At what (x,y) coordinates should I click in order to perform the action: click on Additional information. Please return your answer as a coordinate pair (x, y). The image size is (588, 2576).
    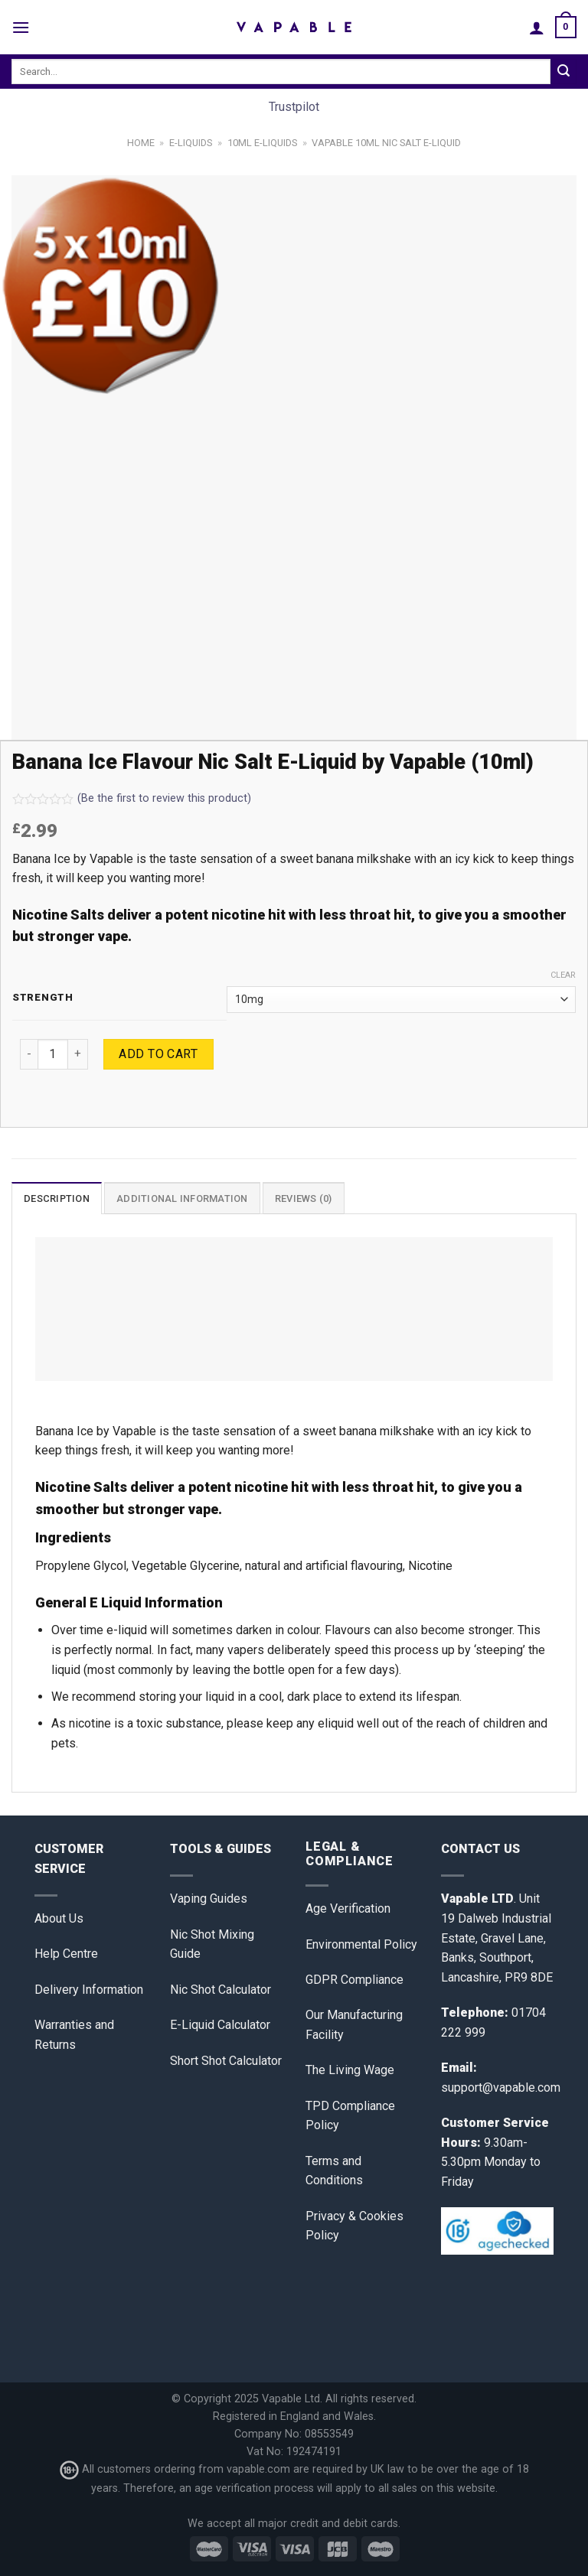
    Looking at the image, I should click on (182, 1198).